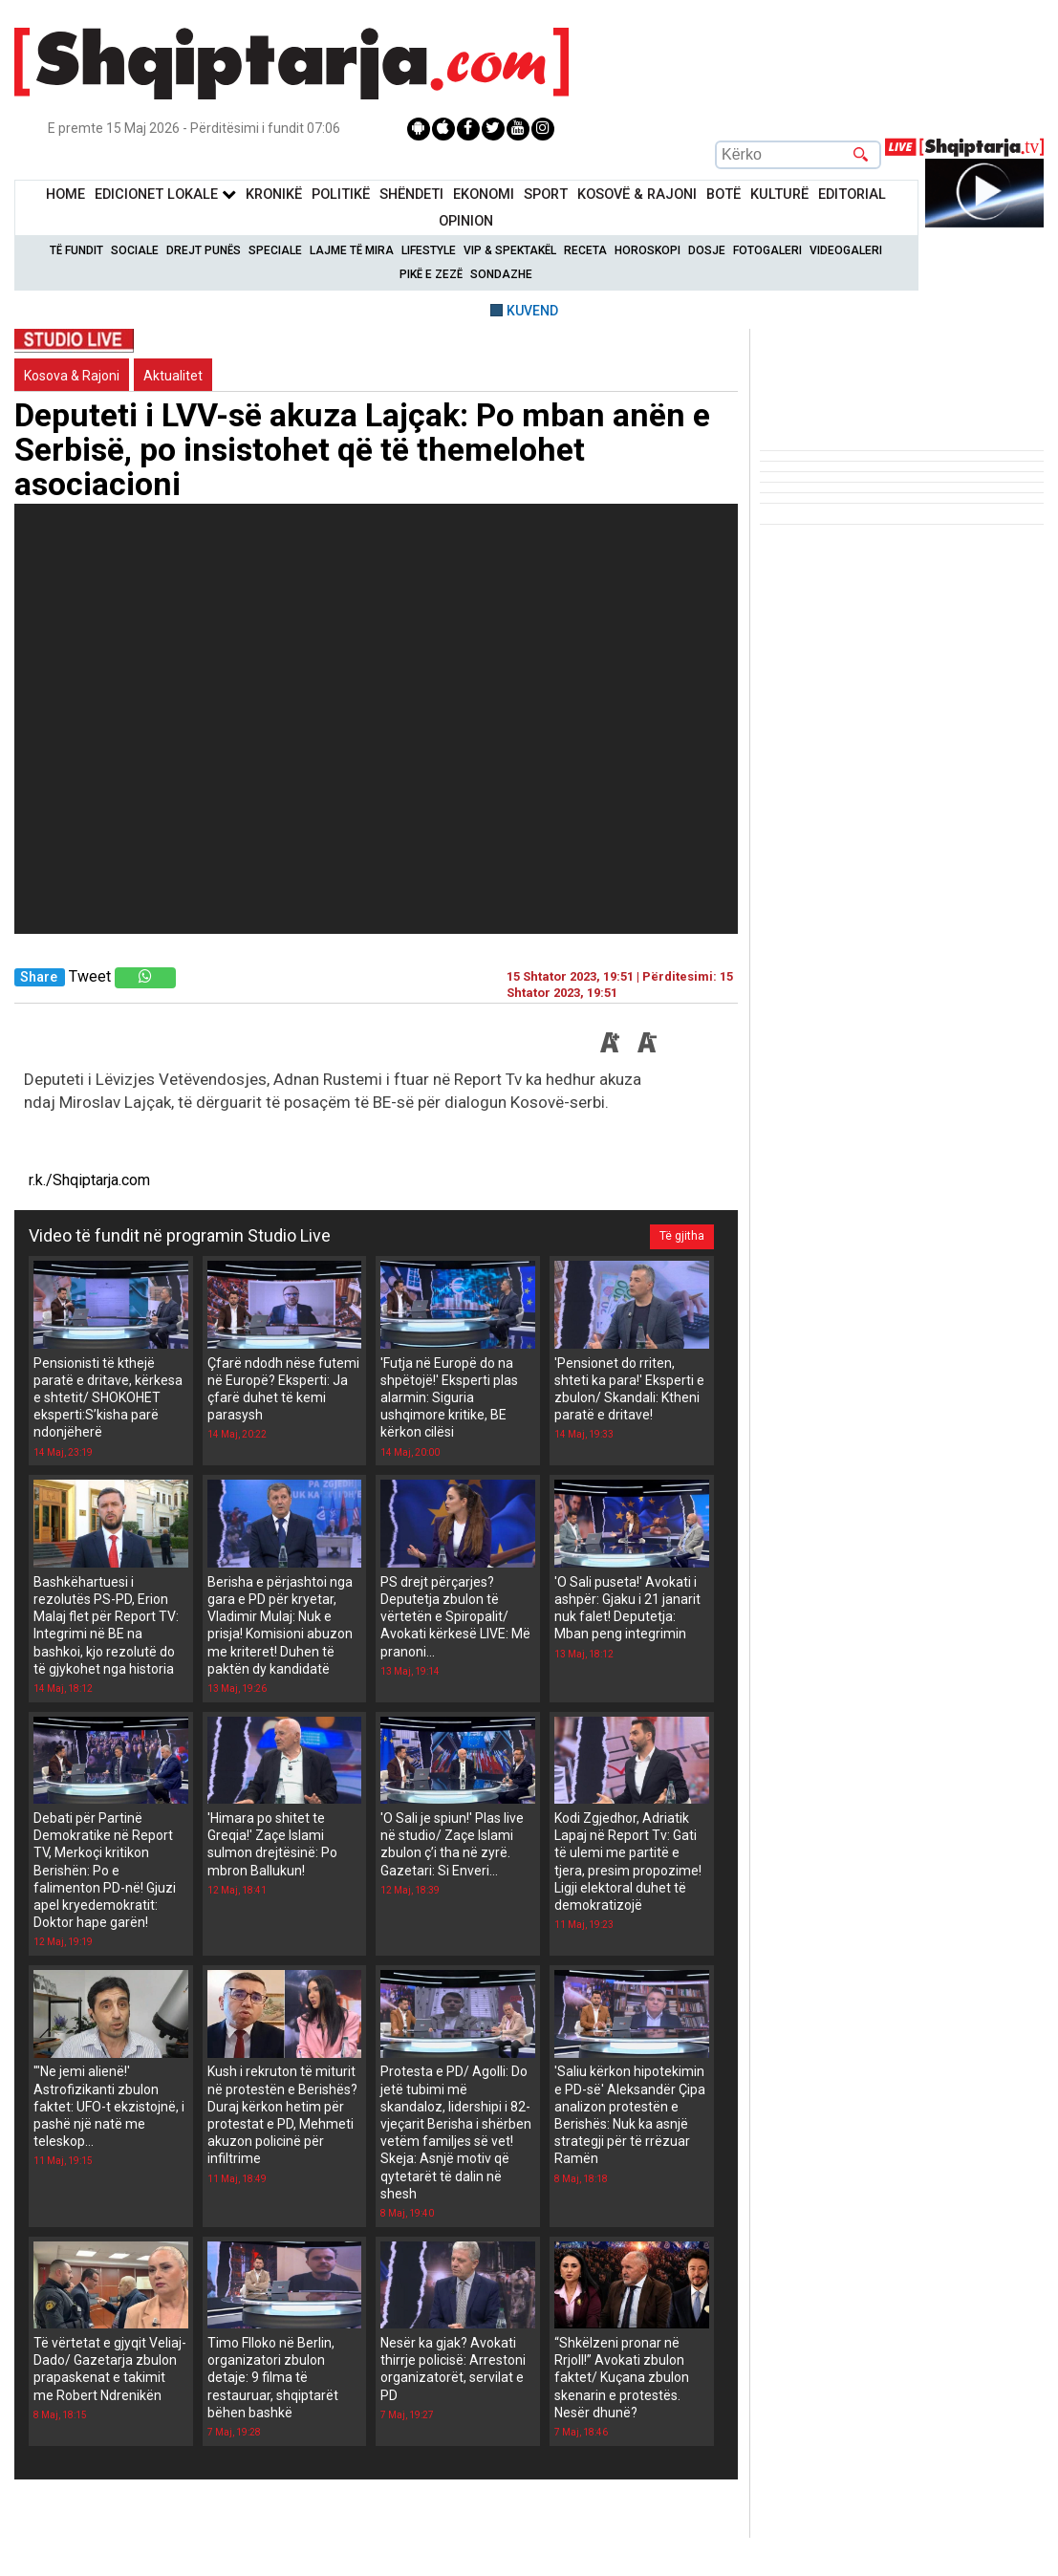 Image resolution: width=1058 pixels, height=2576 pixels. I want to click on Politikë, so click(341, 194).